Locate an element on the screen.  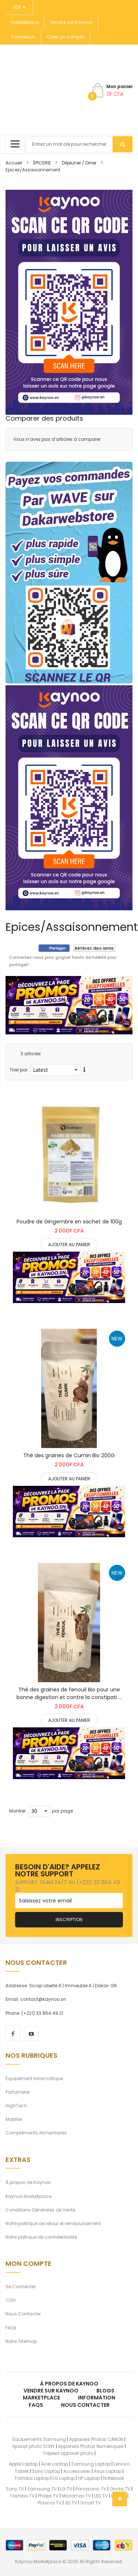
Notre Sitemap is located at coordinates (21, 2341).